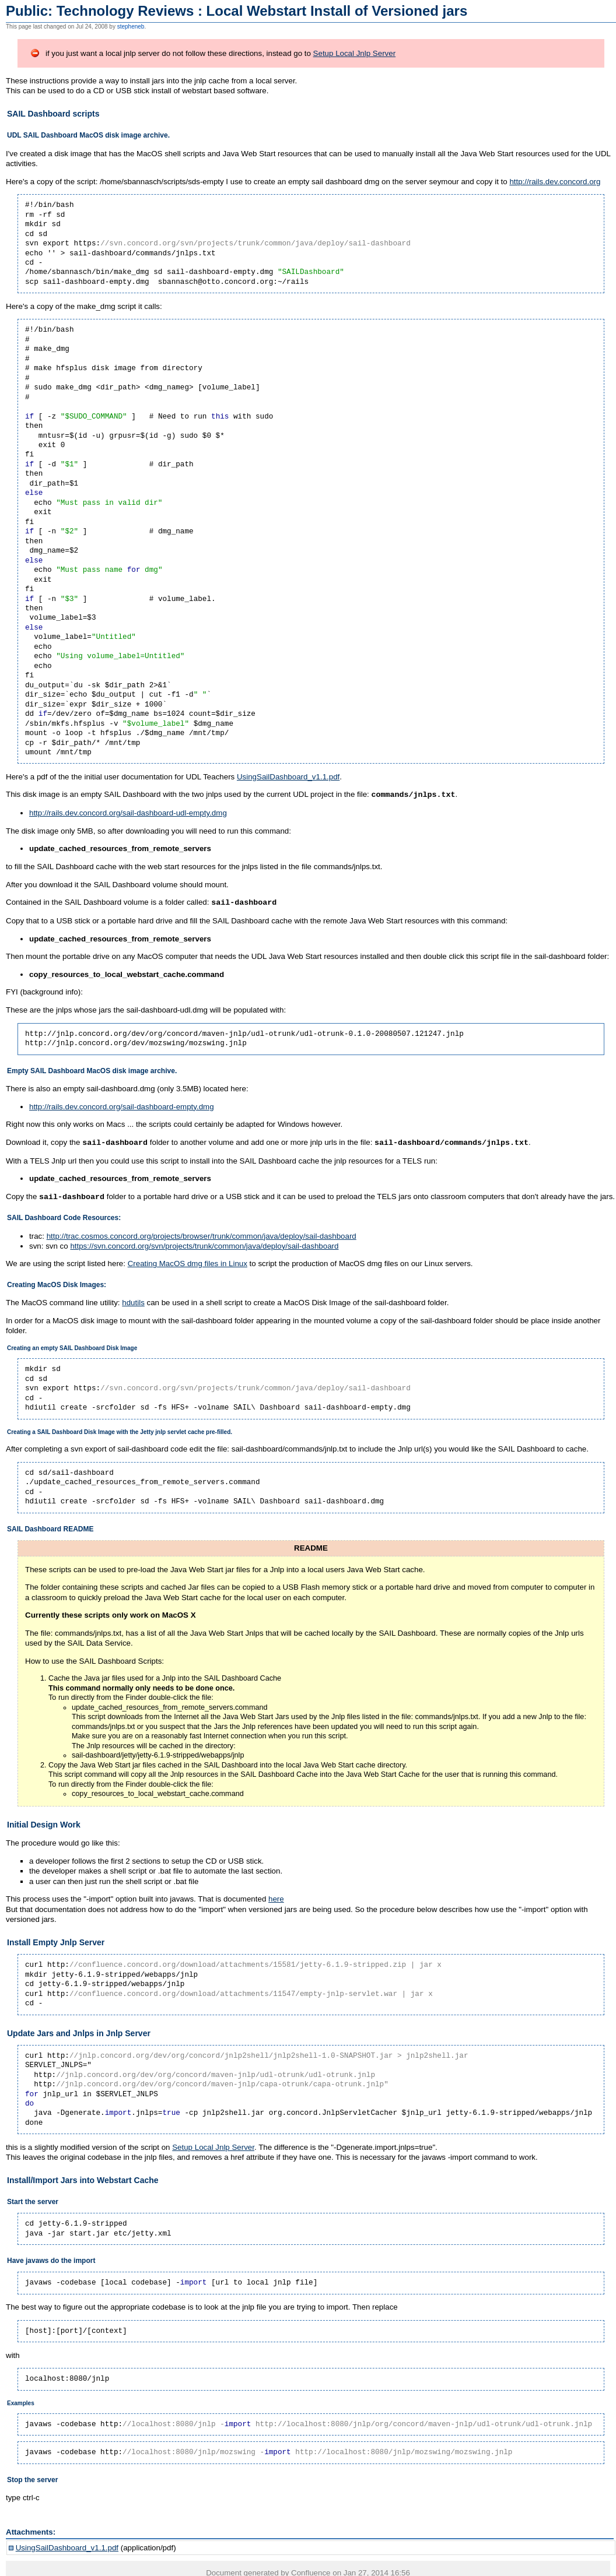 Image resolution: width=616 pixels, height=2576 pixels. Describe the element at coordinates (133, 1300) in the screenshot. I see `hdutils` at that location.